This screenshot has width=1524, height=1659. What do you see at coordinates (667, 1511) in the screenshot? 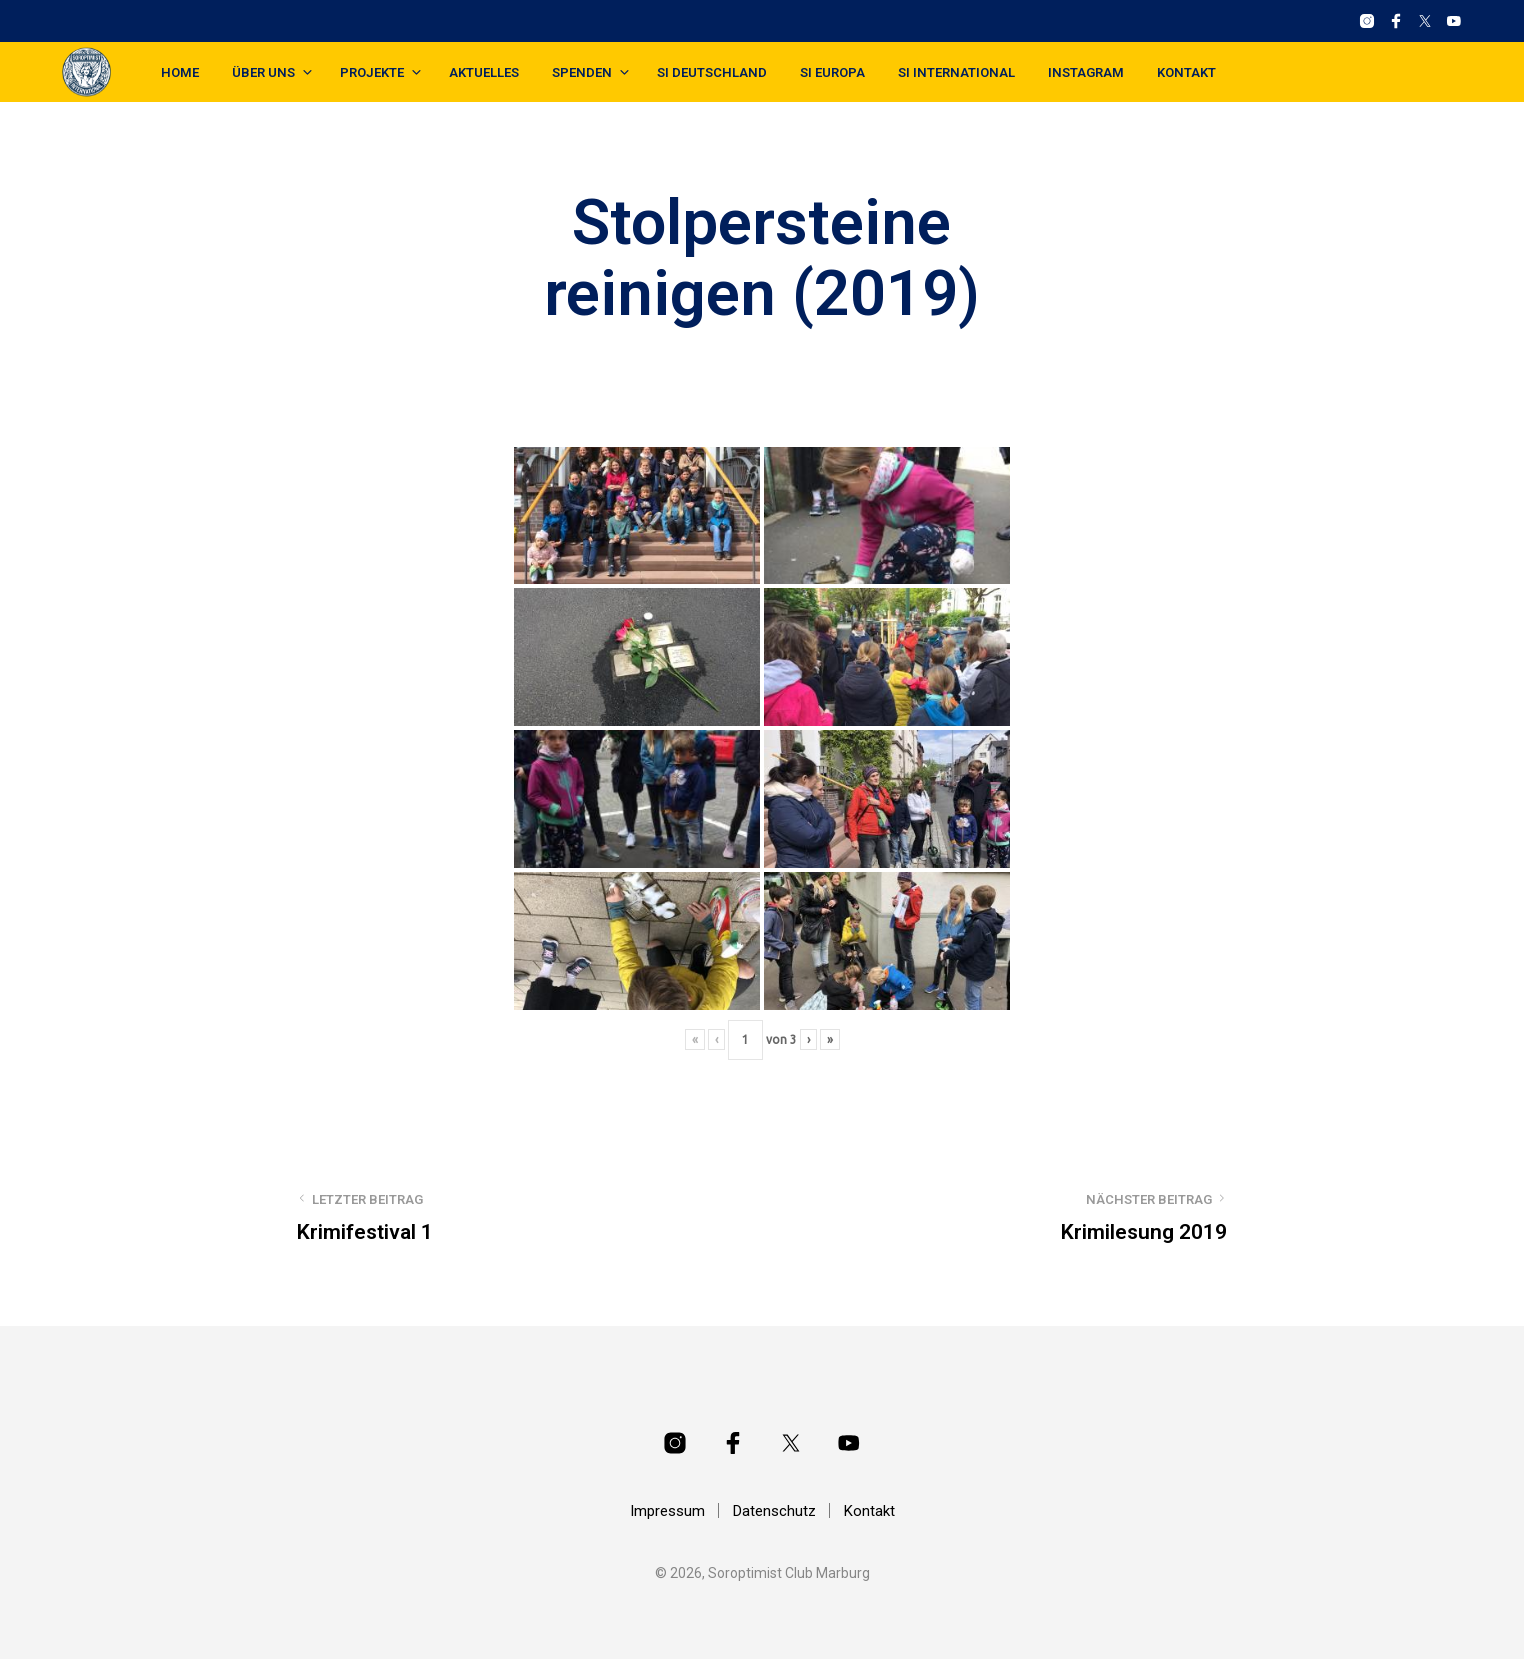
I see `Impressum` at bounding box center [667, 1511].